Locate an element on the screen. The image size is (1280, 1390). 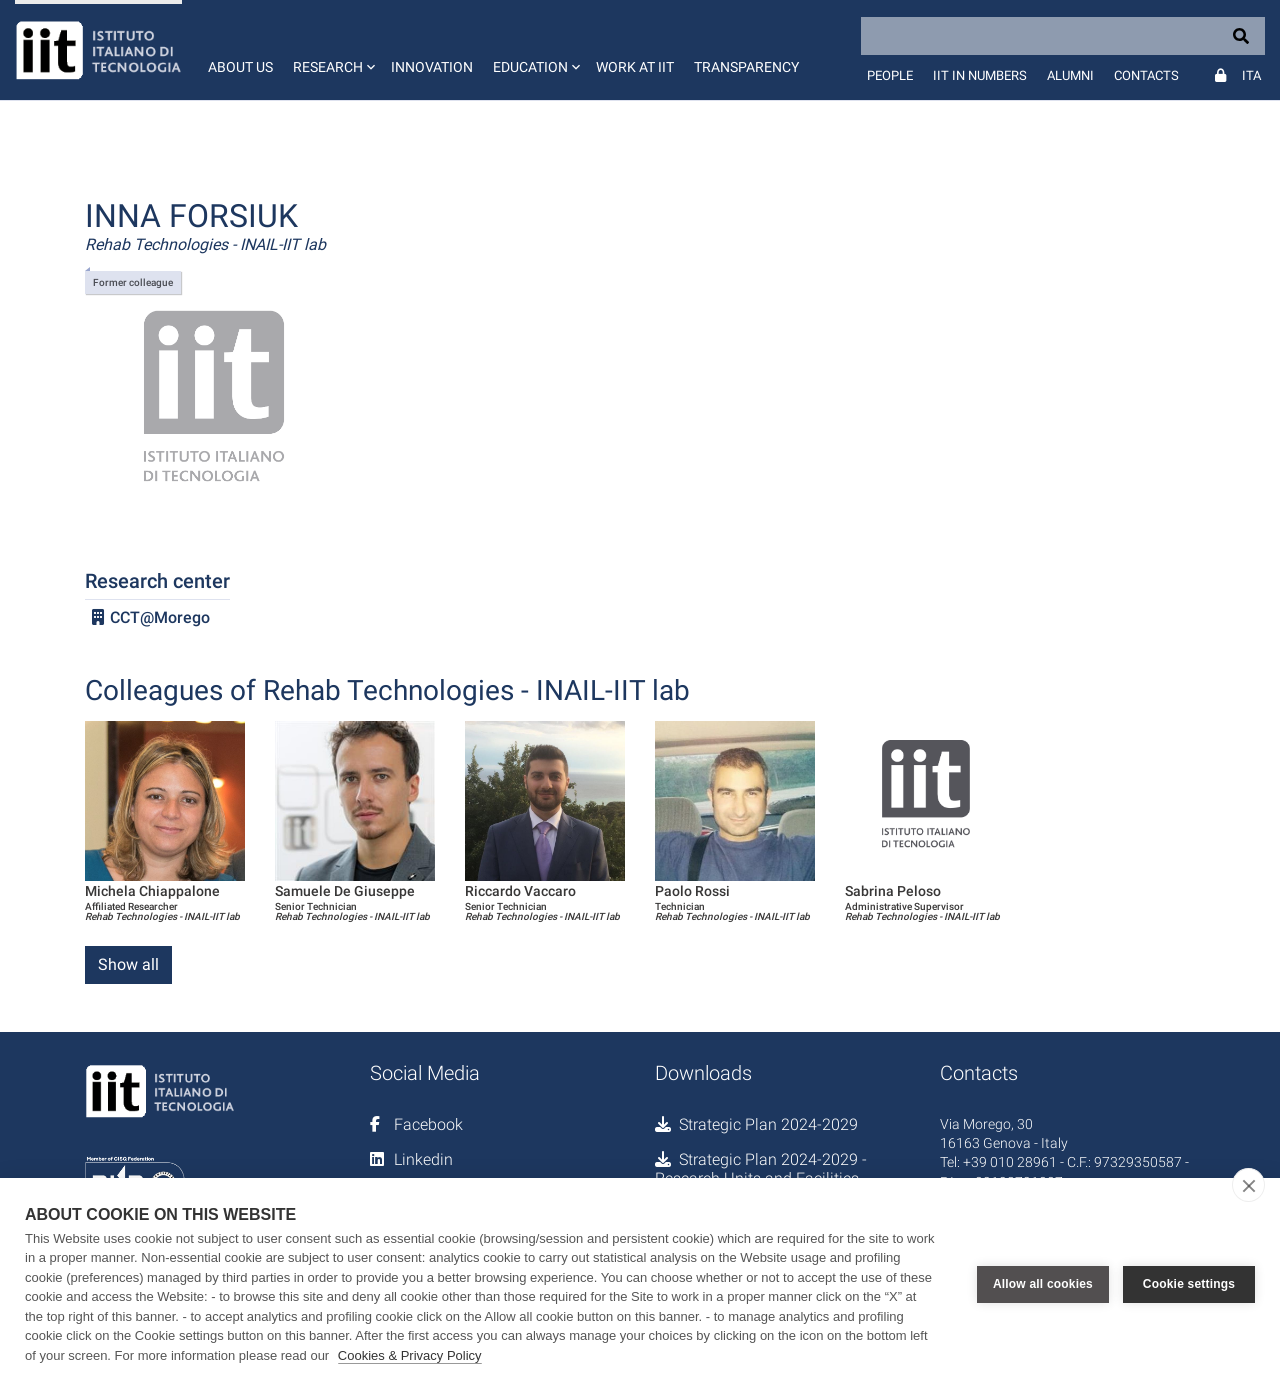
Cookie settings is located at coordinates (1189, 1284).